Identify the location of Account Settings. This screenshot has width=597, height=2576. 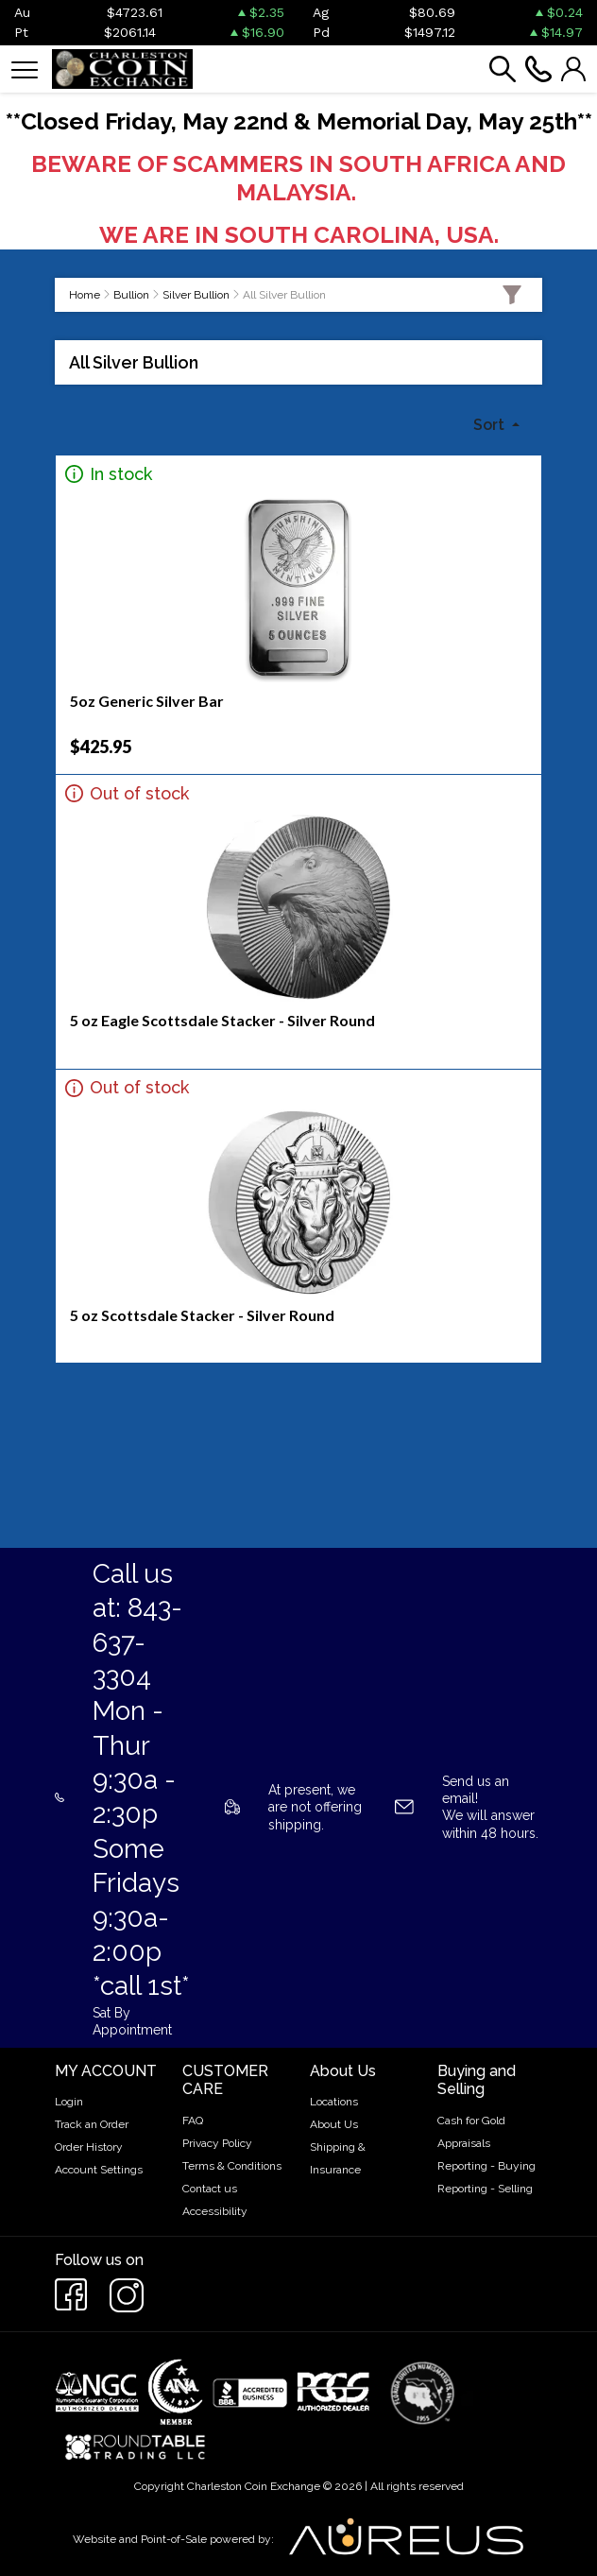
(99, 2169).